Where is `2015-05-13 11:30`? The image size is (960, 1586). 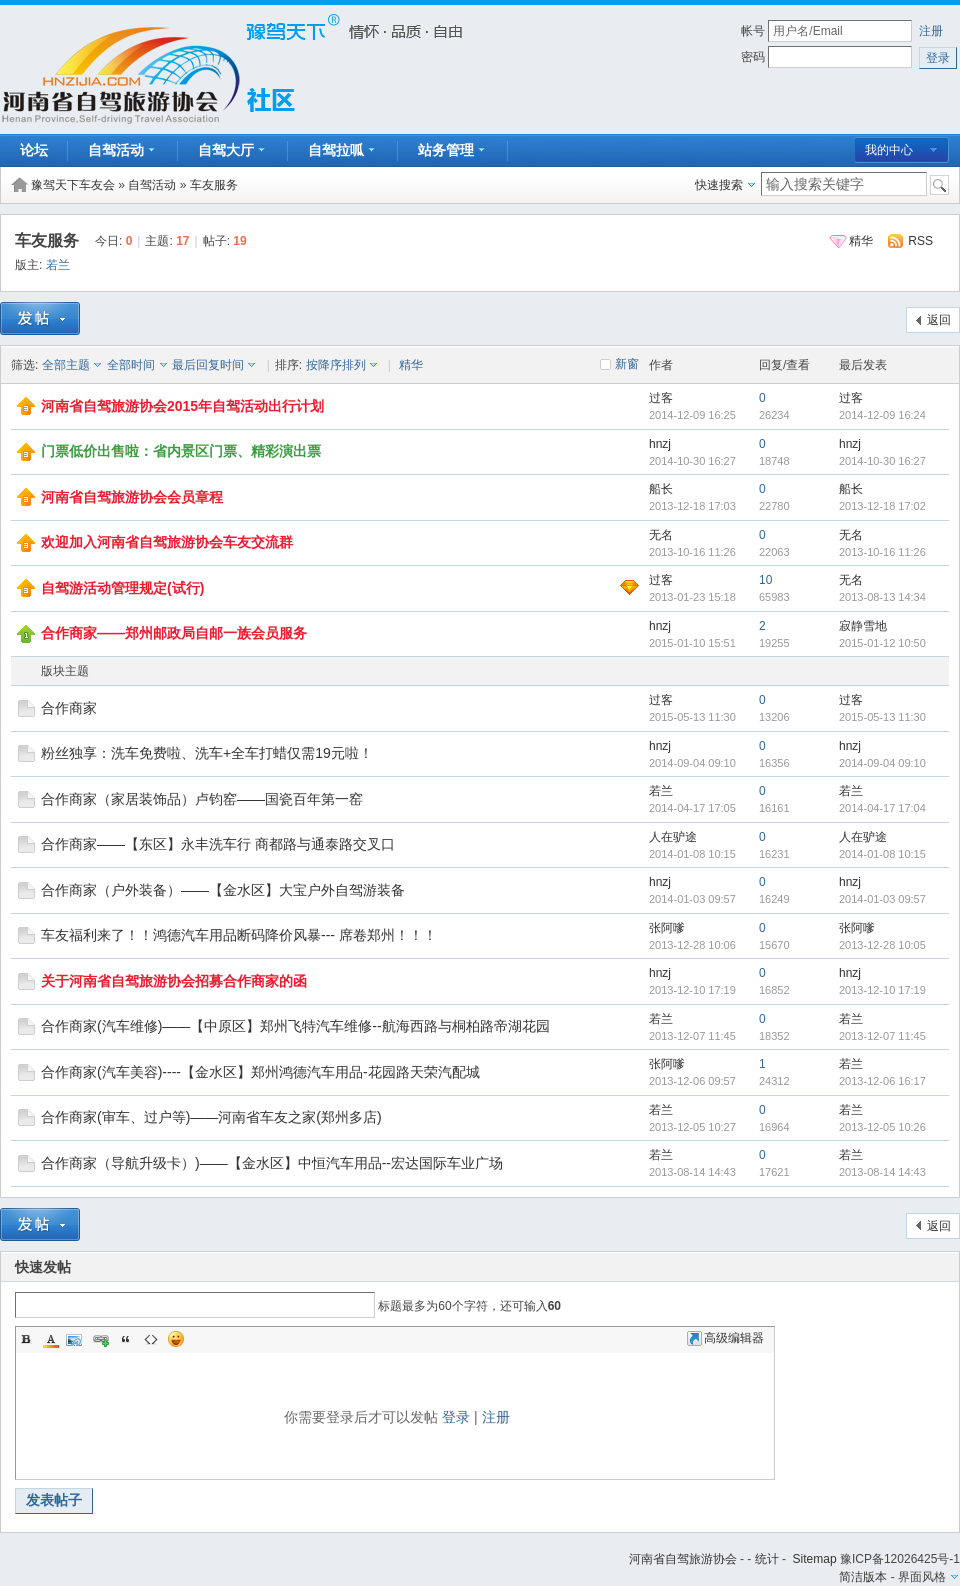 2015-05-13 11:30 is located at coordinates (882, 717).